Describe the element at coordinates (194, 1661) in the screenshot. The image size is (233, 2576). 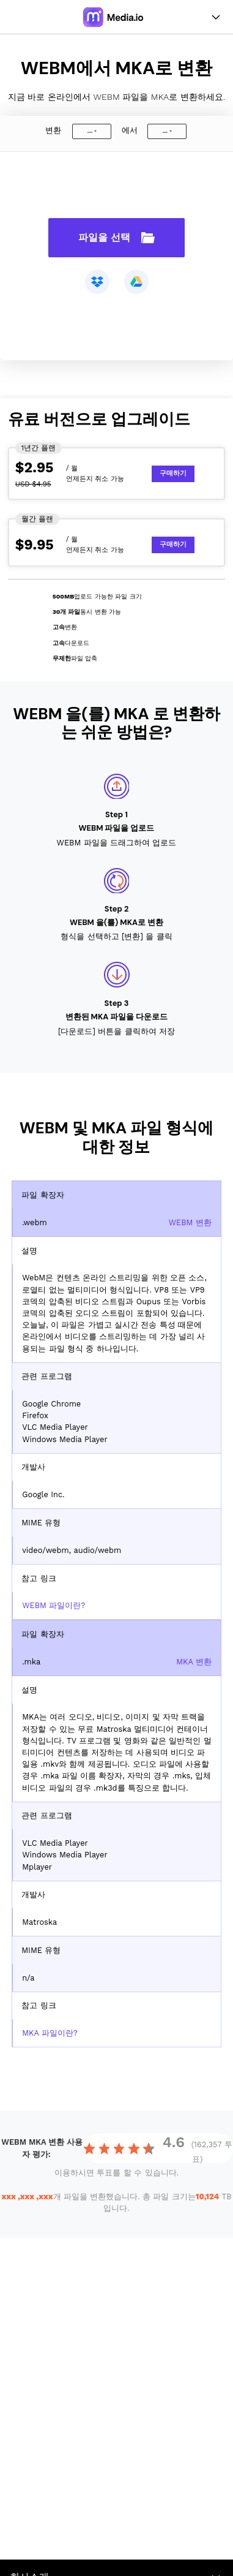
I see `MKA 변환` at that location.